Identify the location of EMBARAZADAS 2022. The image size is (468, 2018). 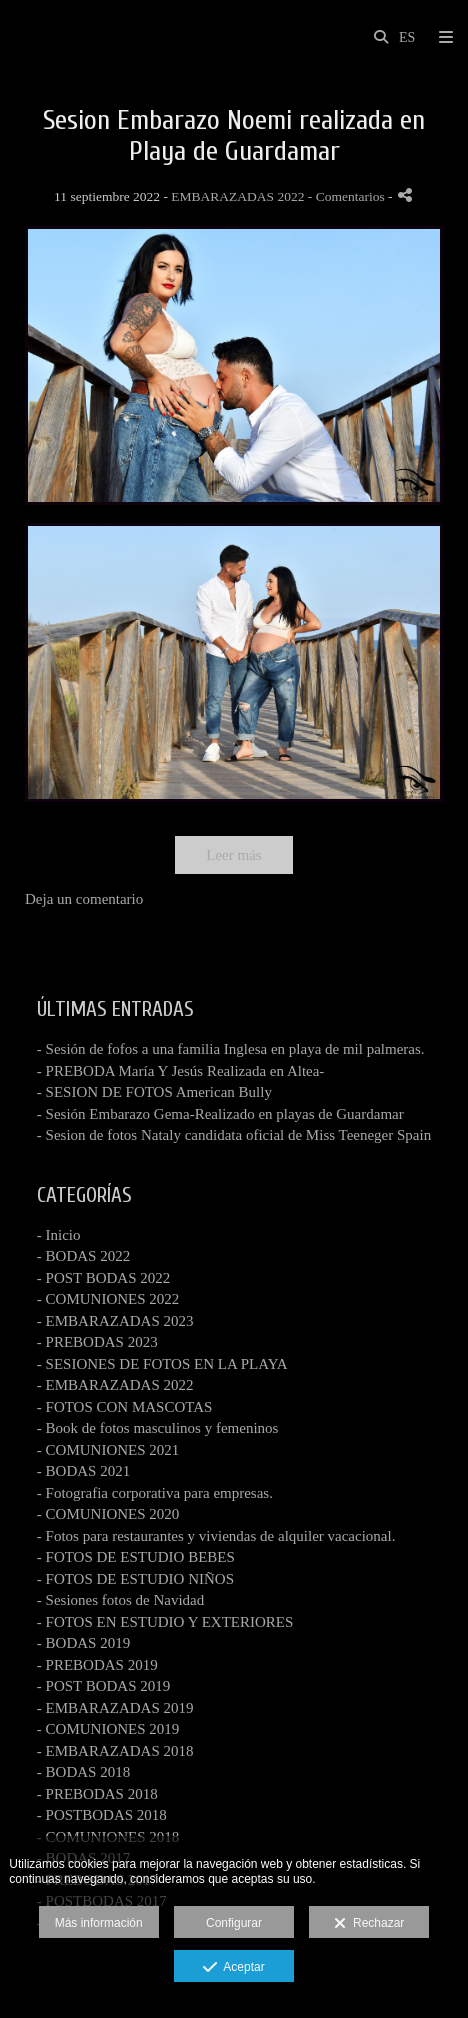
(237, 196).